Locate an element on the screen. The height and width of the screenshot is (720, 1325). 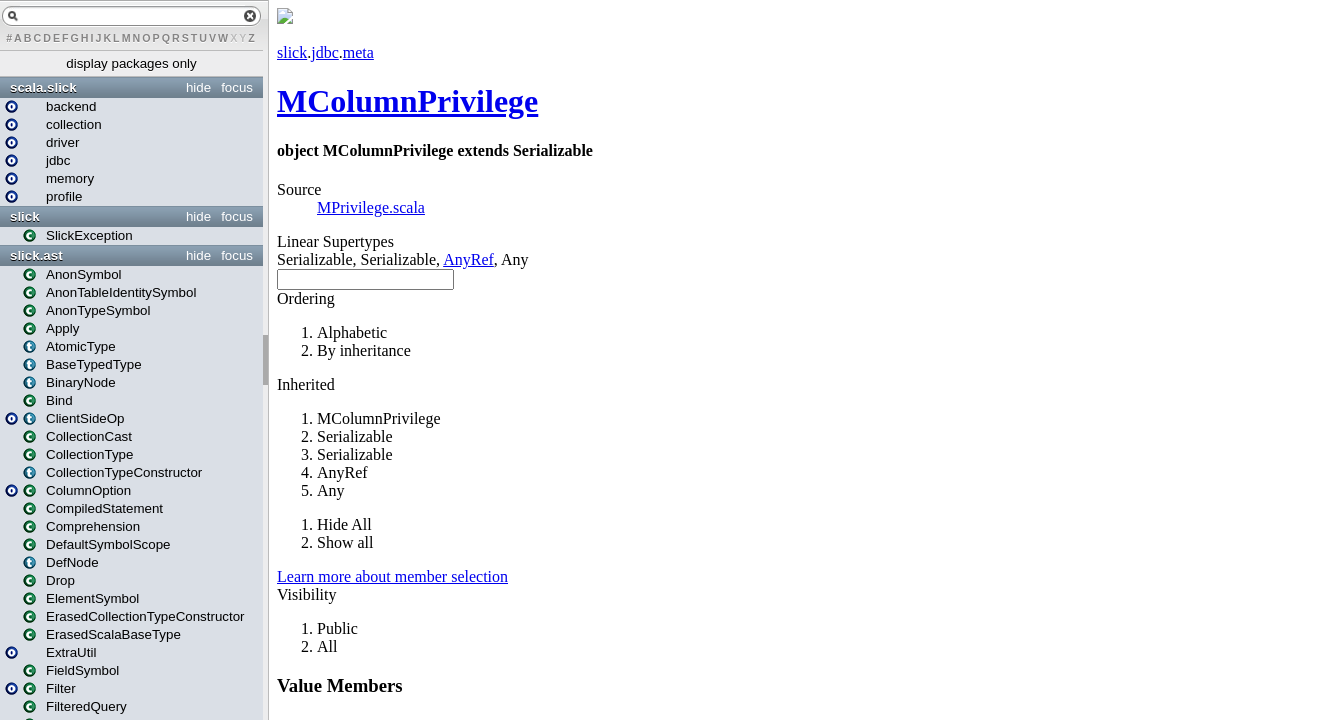
scala.slick is located at coordinates (43, 87).